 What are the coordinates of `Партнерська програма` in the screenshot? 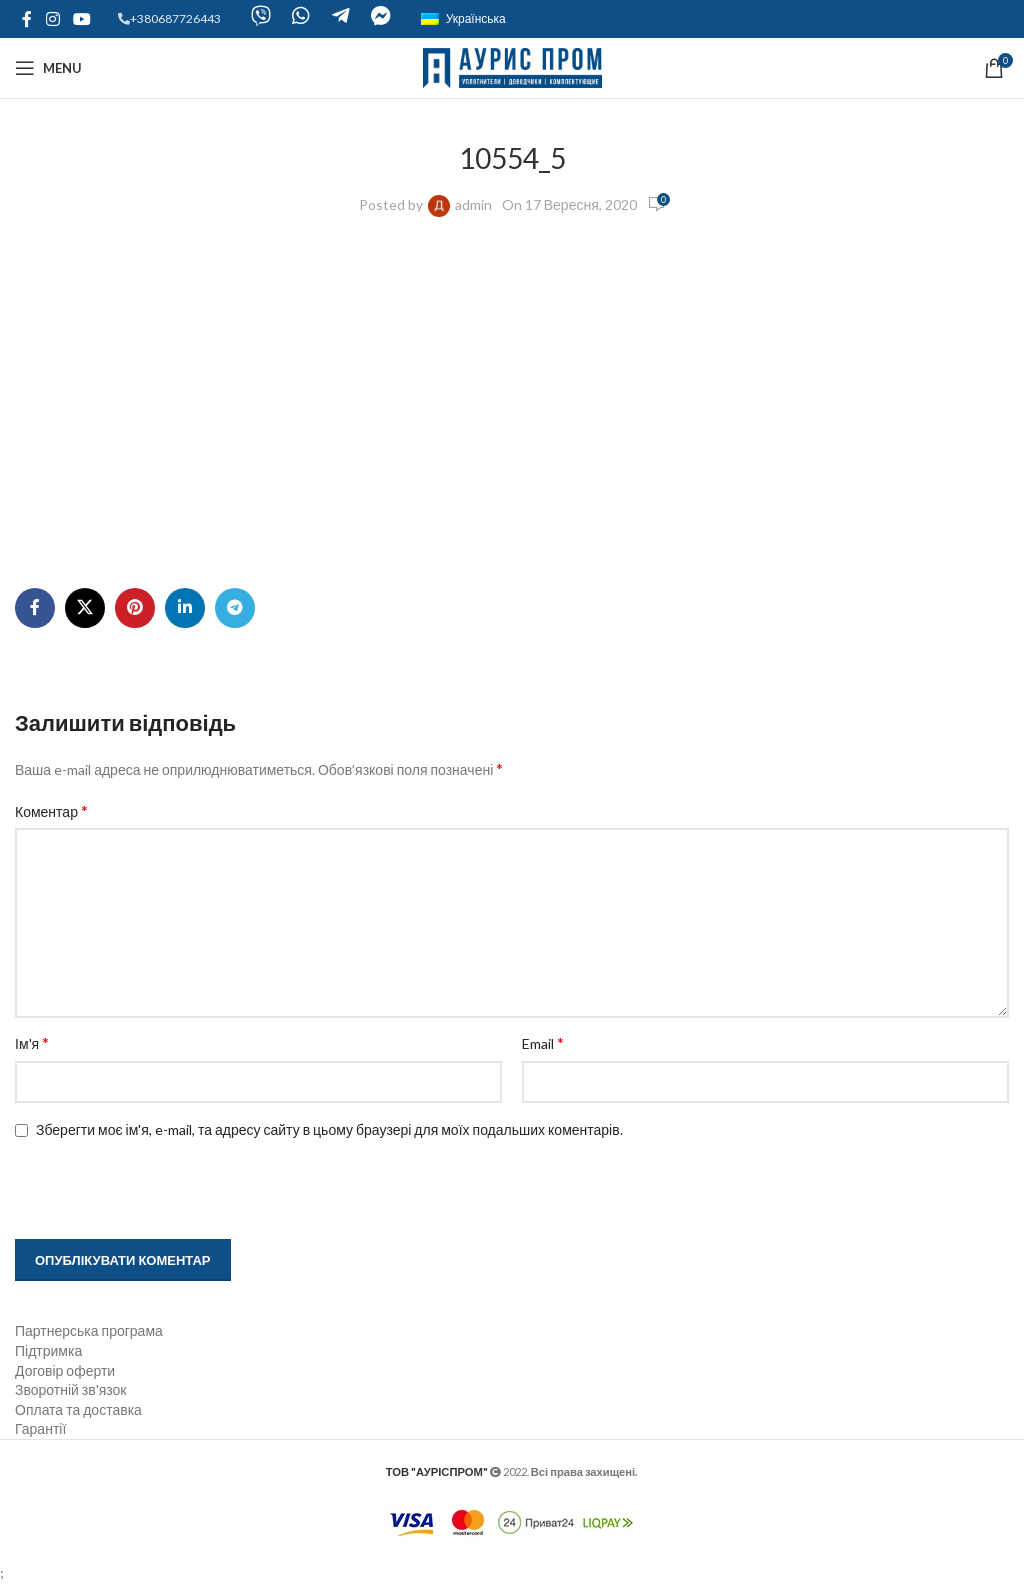 It's located at (89, 1330).